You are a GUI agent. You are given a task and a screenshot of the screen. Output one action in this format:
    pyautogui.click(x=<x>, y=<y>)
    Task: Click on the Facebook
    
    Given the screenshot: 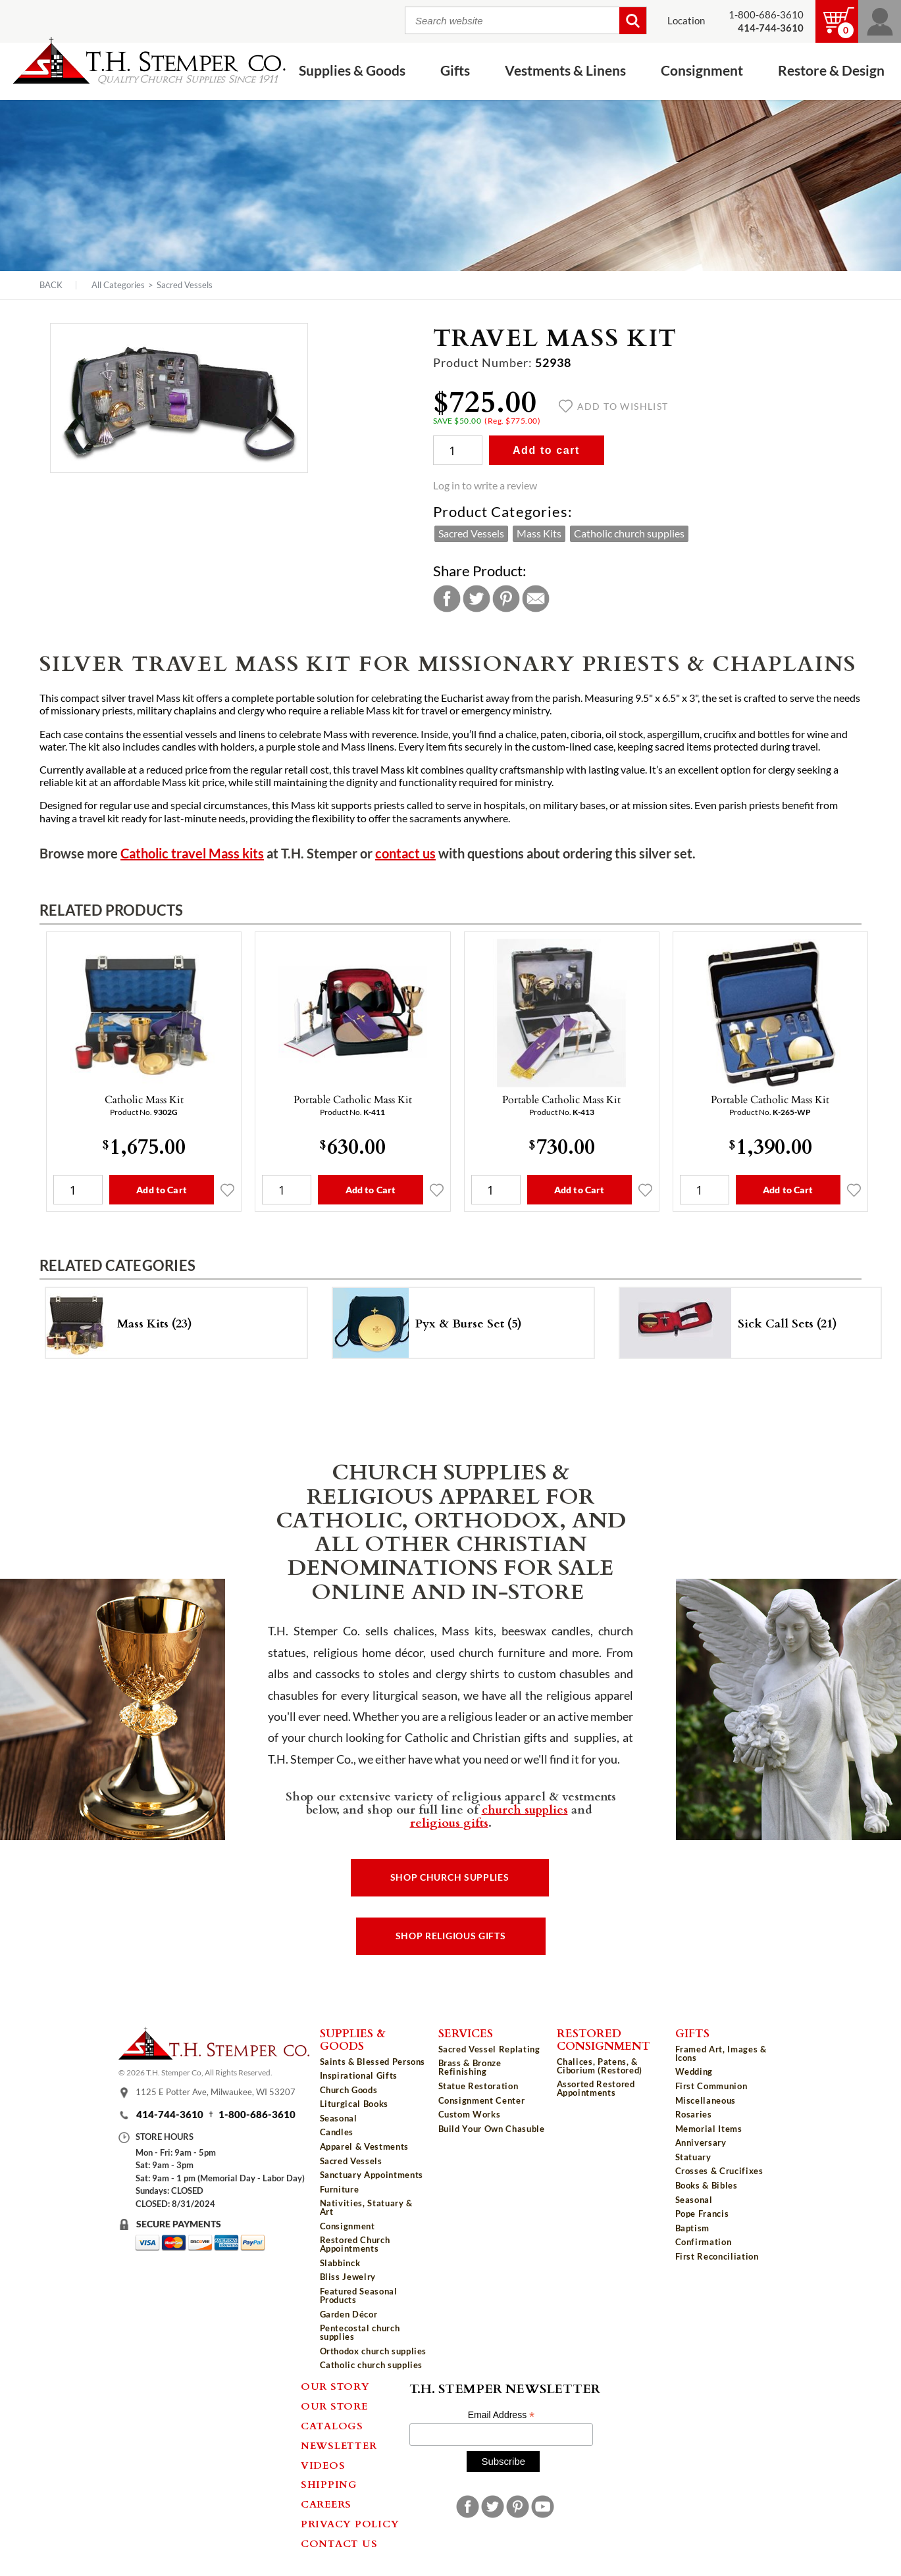 What is the action you would take?
    pyautogui.click(x=447, y=598)
    